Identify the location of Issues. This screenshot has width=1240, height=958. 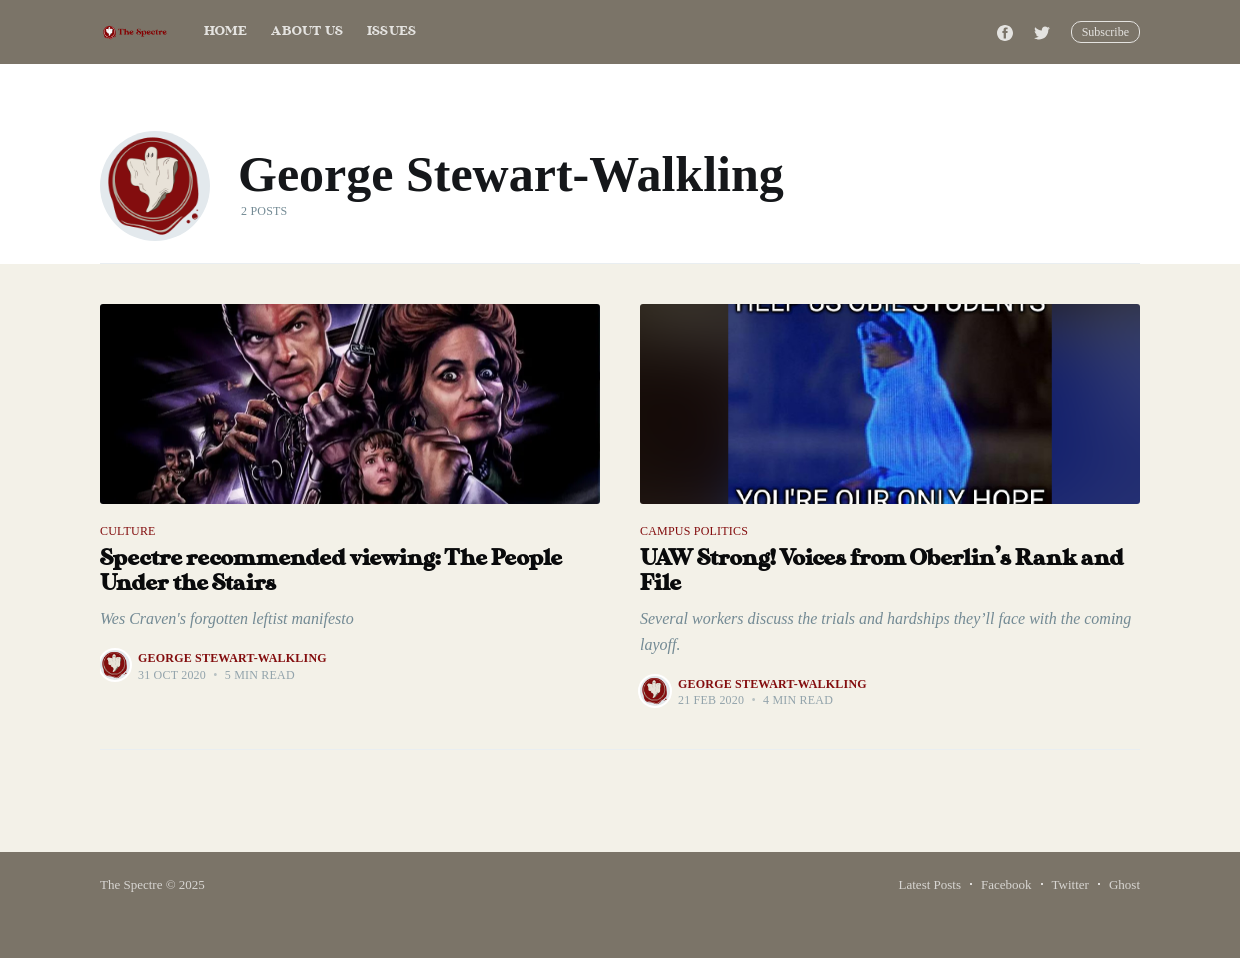
(391, 31).